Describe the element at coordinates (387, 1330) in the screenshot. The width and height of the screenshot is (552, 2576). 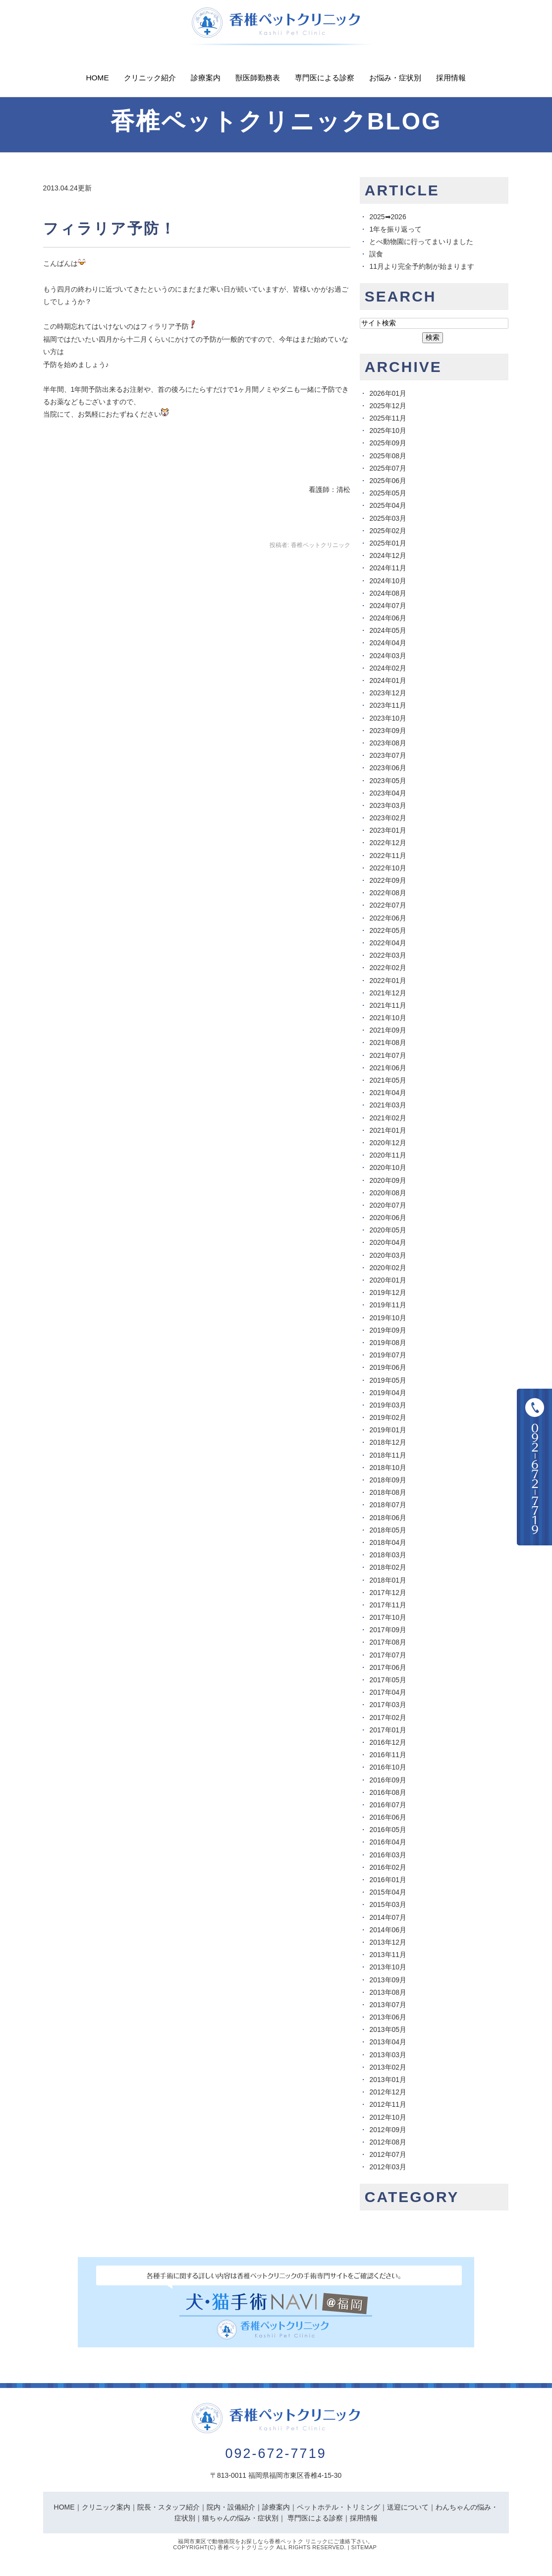
I see `2019年09月` at that location.